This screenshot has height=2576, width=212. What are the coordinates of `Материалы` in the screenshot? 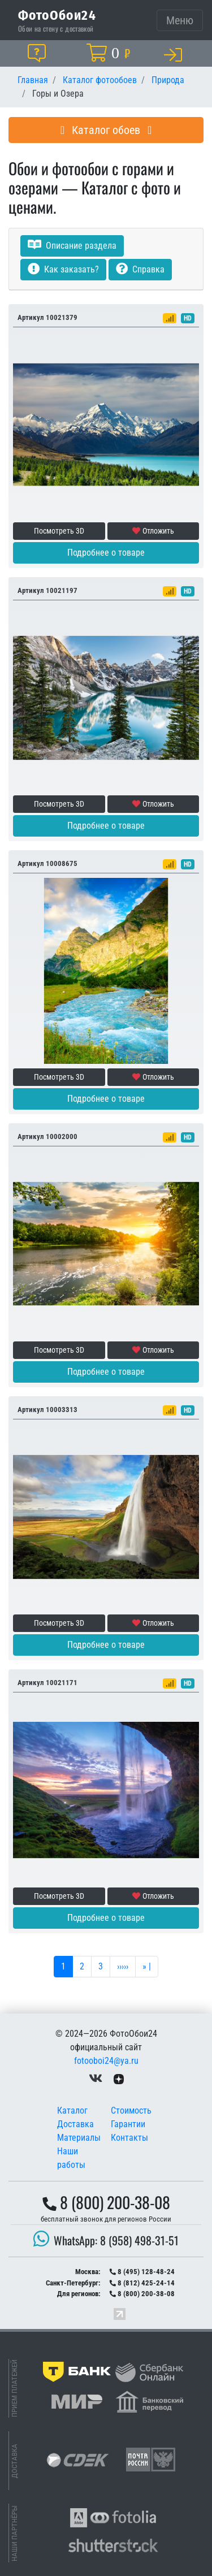 It's located at (79, 2137).